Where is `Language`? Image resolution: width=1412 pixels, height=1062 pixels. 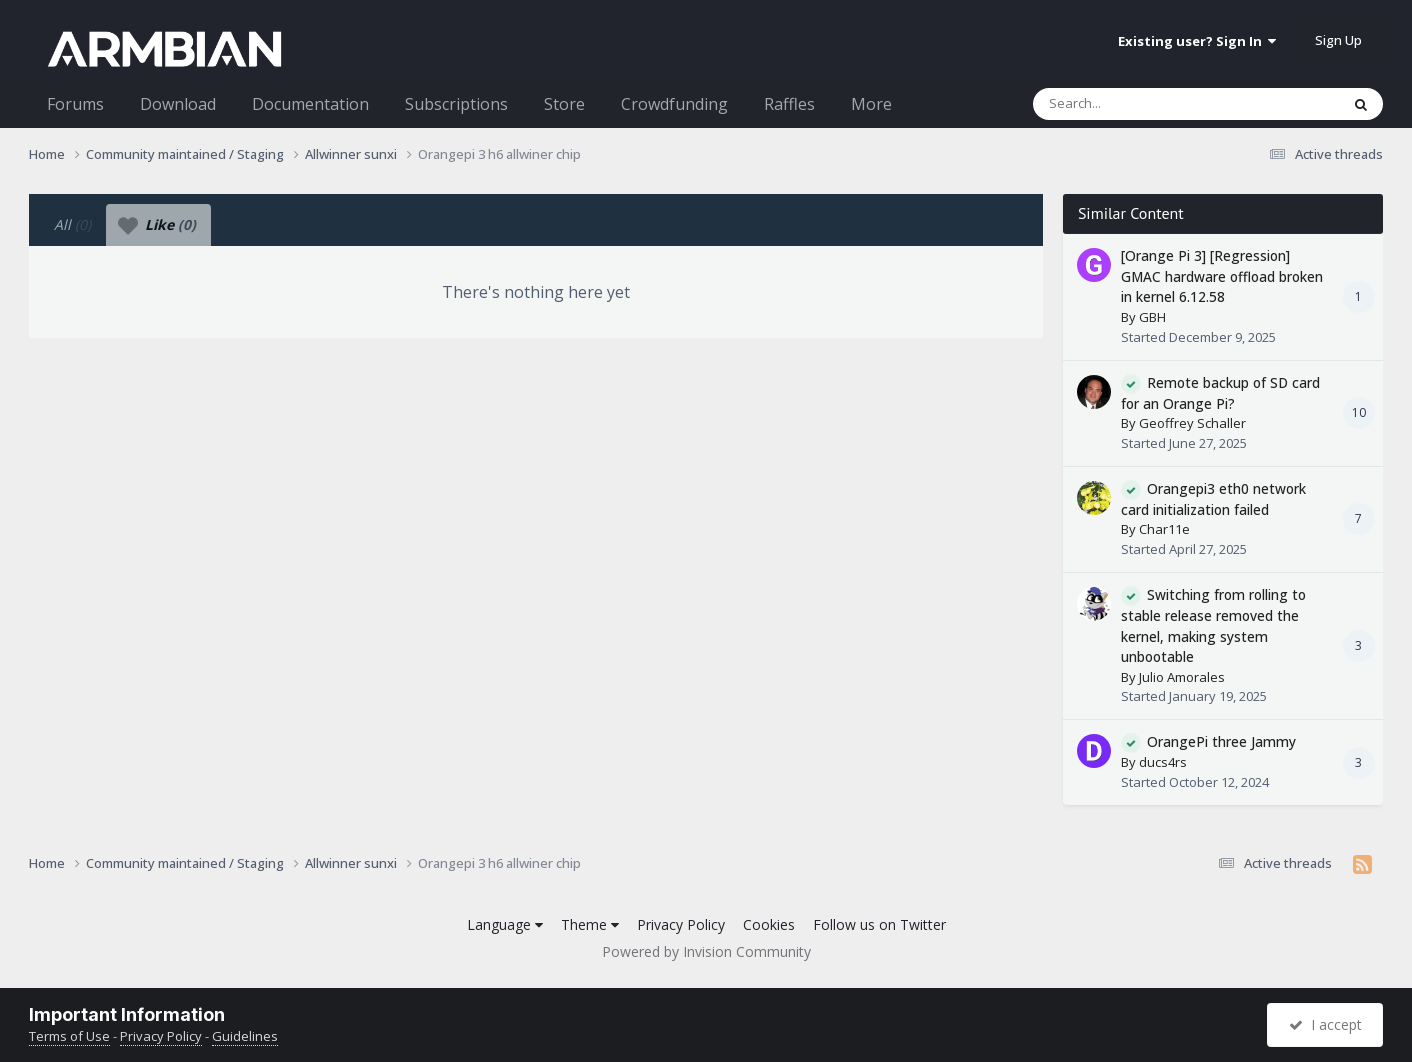
Language is located at coordinates (505, 924).